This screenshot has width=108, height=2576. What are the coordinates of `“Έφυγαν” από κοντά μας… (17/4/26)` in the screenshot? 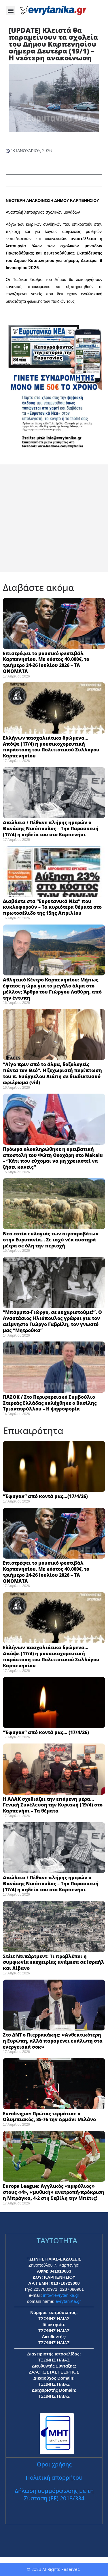 It's located at (46, 1732).